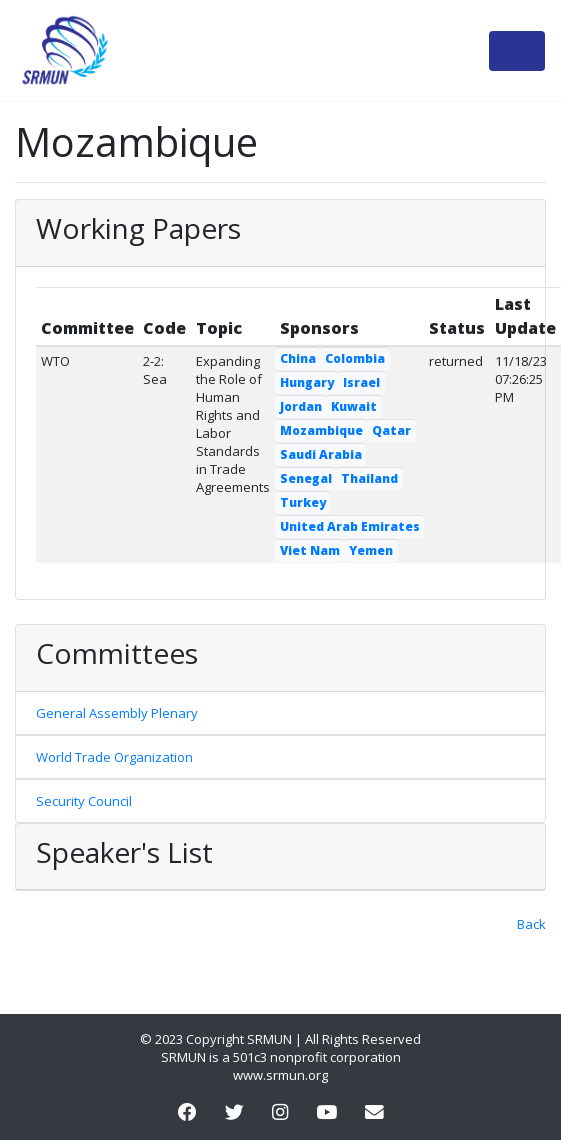 The image size is (561, 1140). Describe the element at coordinates (350, 526) in the screenshot. I see `United Arab Emirates` at that location.